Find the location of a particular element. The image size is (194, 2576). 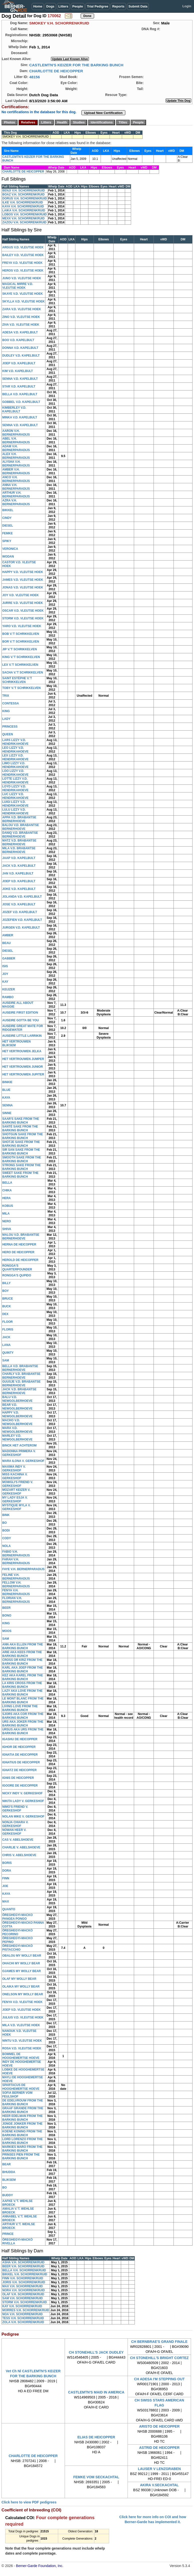

HET VERTROUWEN JUMPER is located at coordinates (23, 1059).